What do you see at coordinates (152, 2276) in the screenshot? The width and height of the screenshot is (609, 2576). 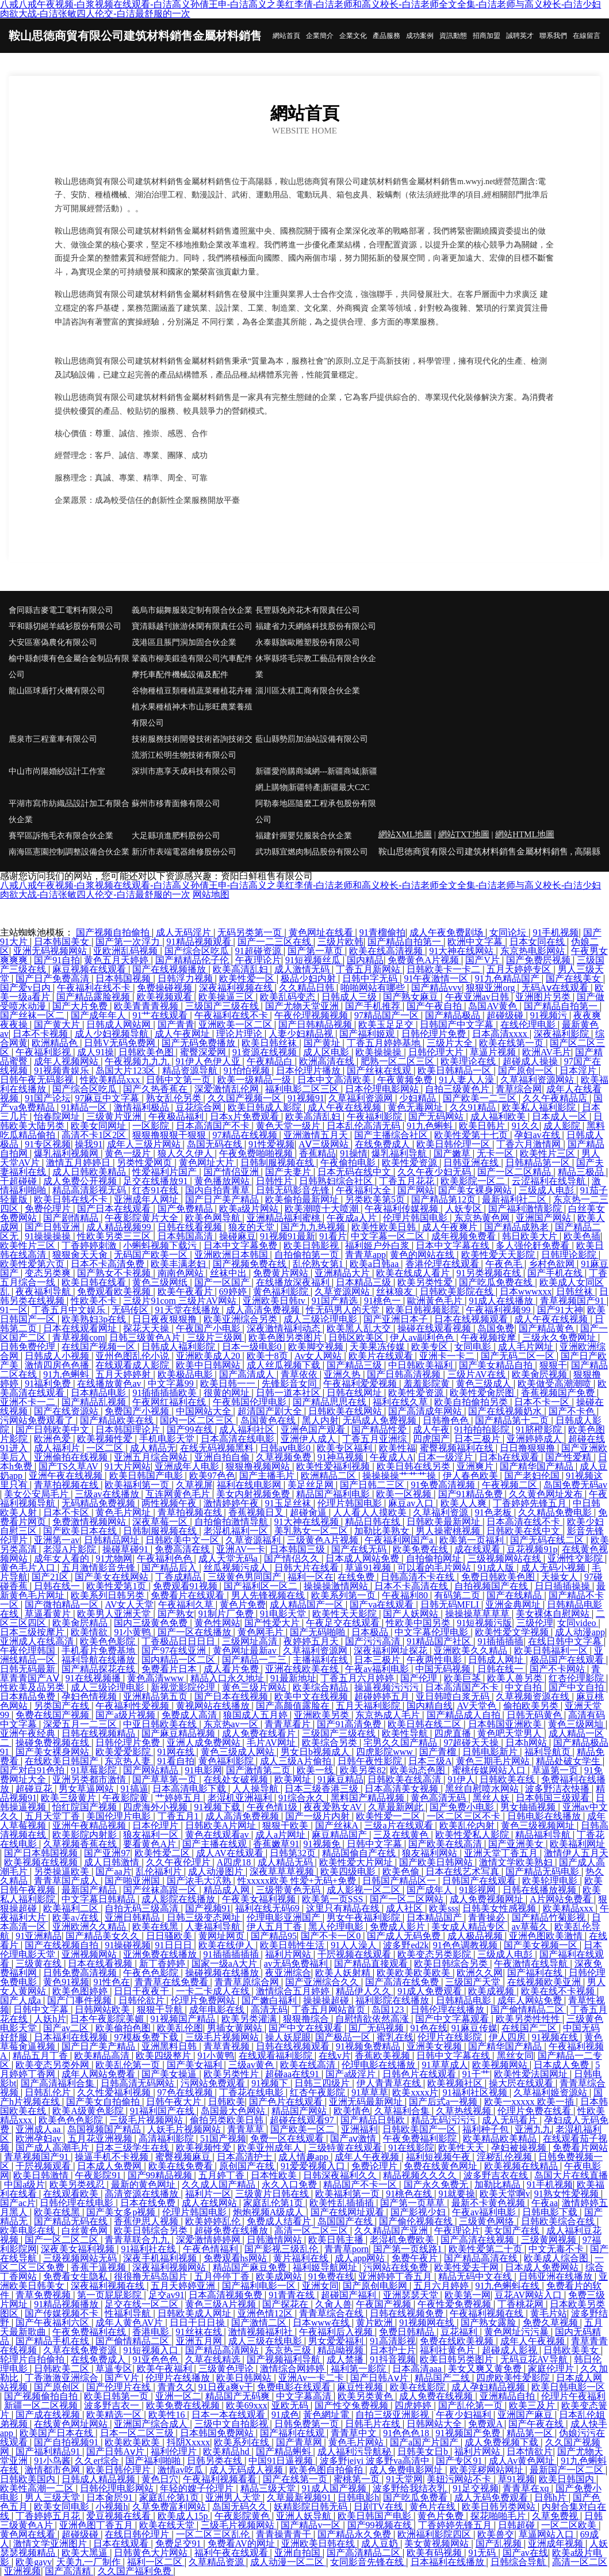 I see `很很撸无码岛国片` at bounding box center [152, 2276].